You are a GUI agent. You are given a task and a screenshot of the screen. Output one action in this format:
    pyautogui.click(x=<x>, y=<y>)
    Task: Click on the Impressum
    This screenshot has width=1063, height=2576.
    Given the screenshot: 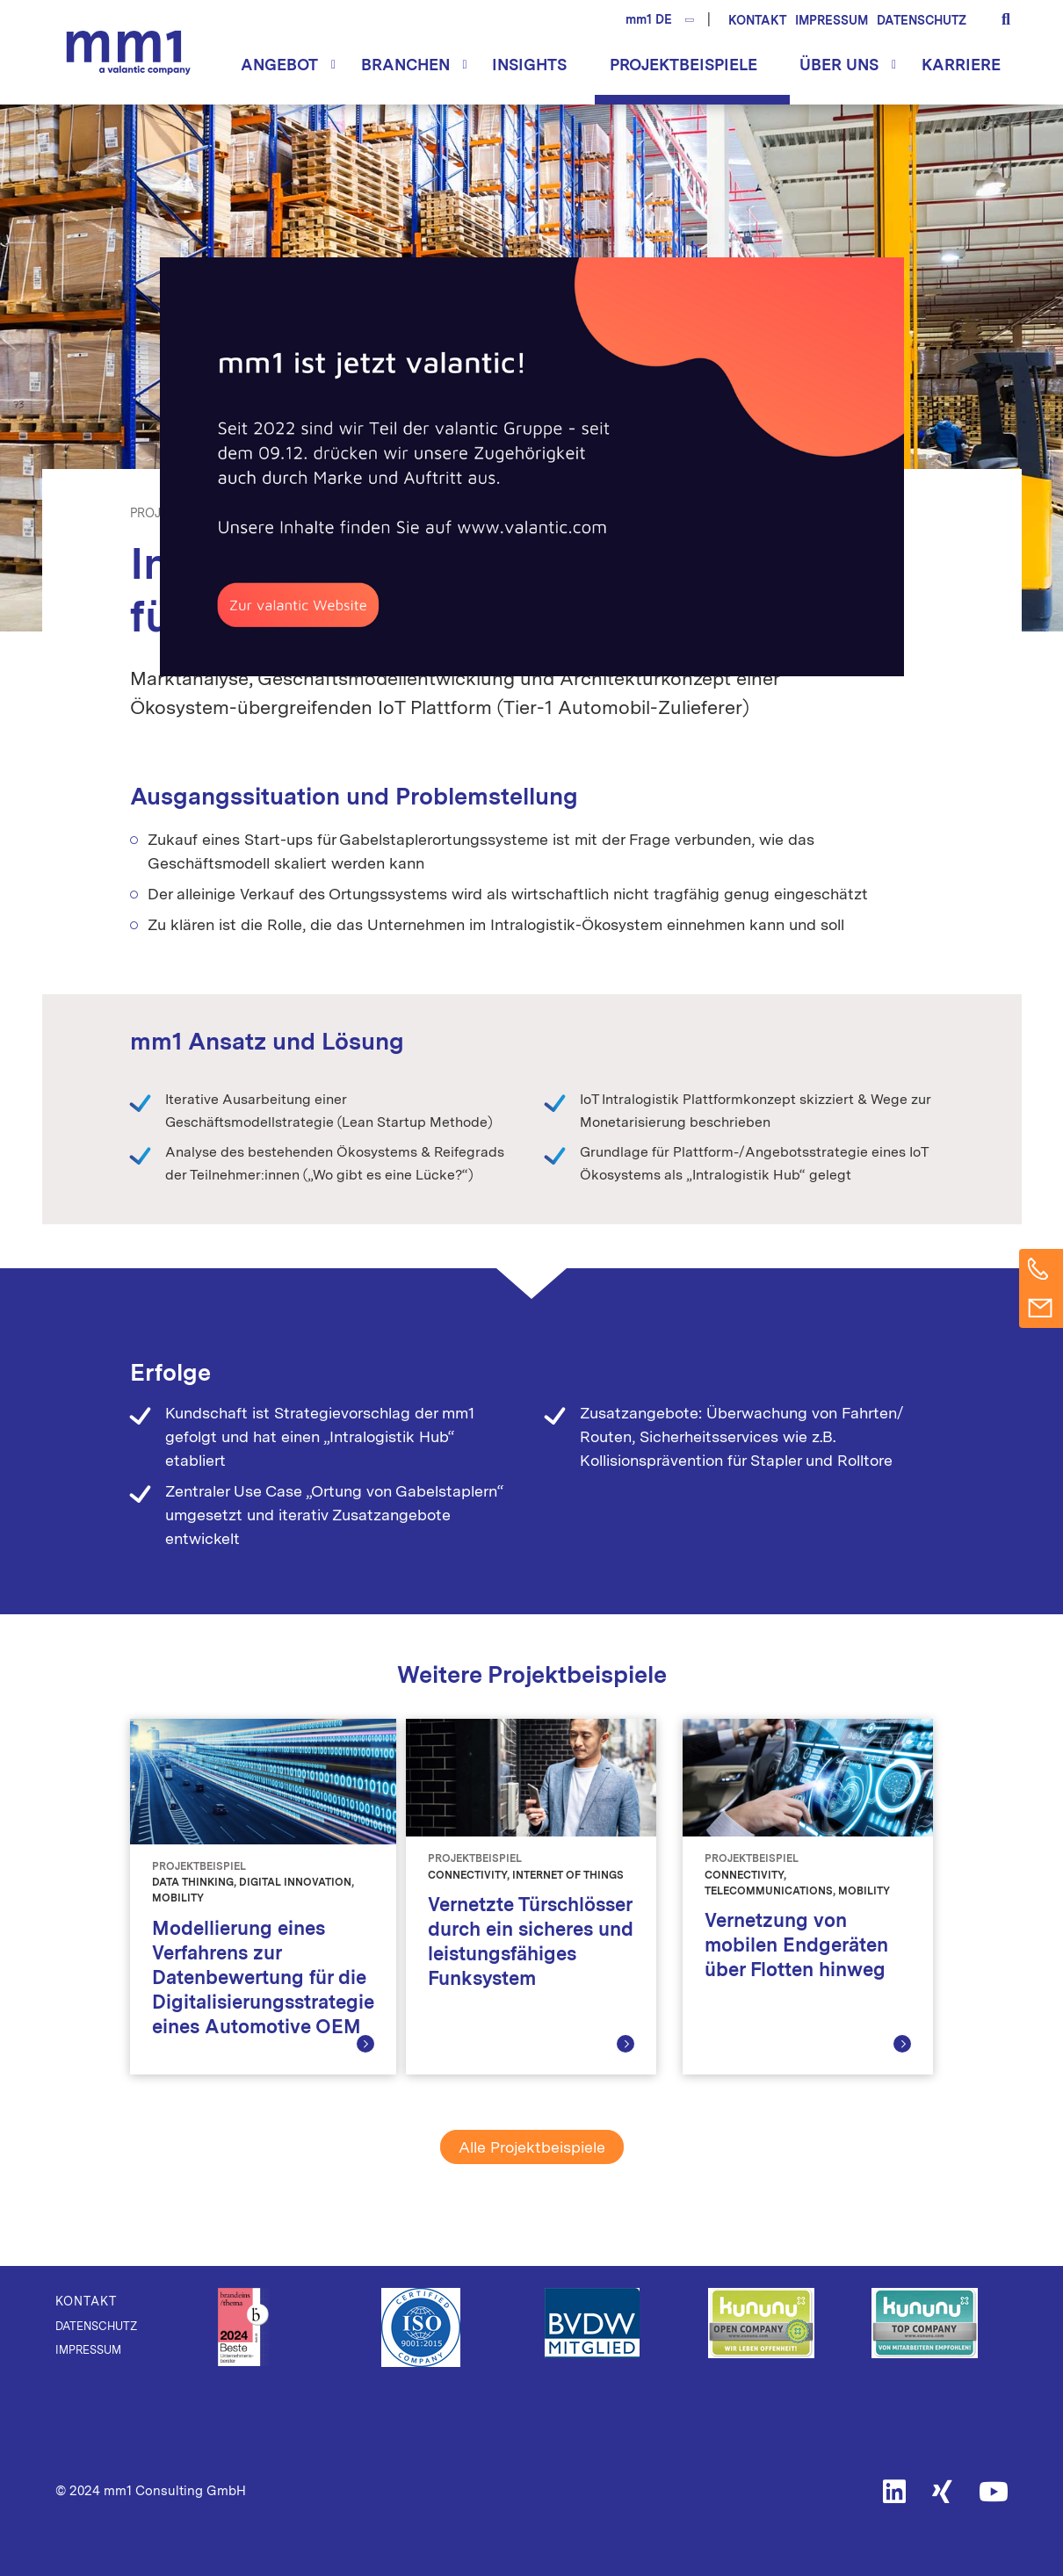 What is the action you would take?
    pyautogui.click(x=831, y=20)
    